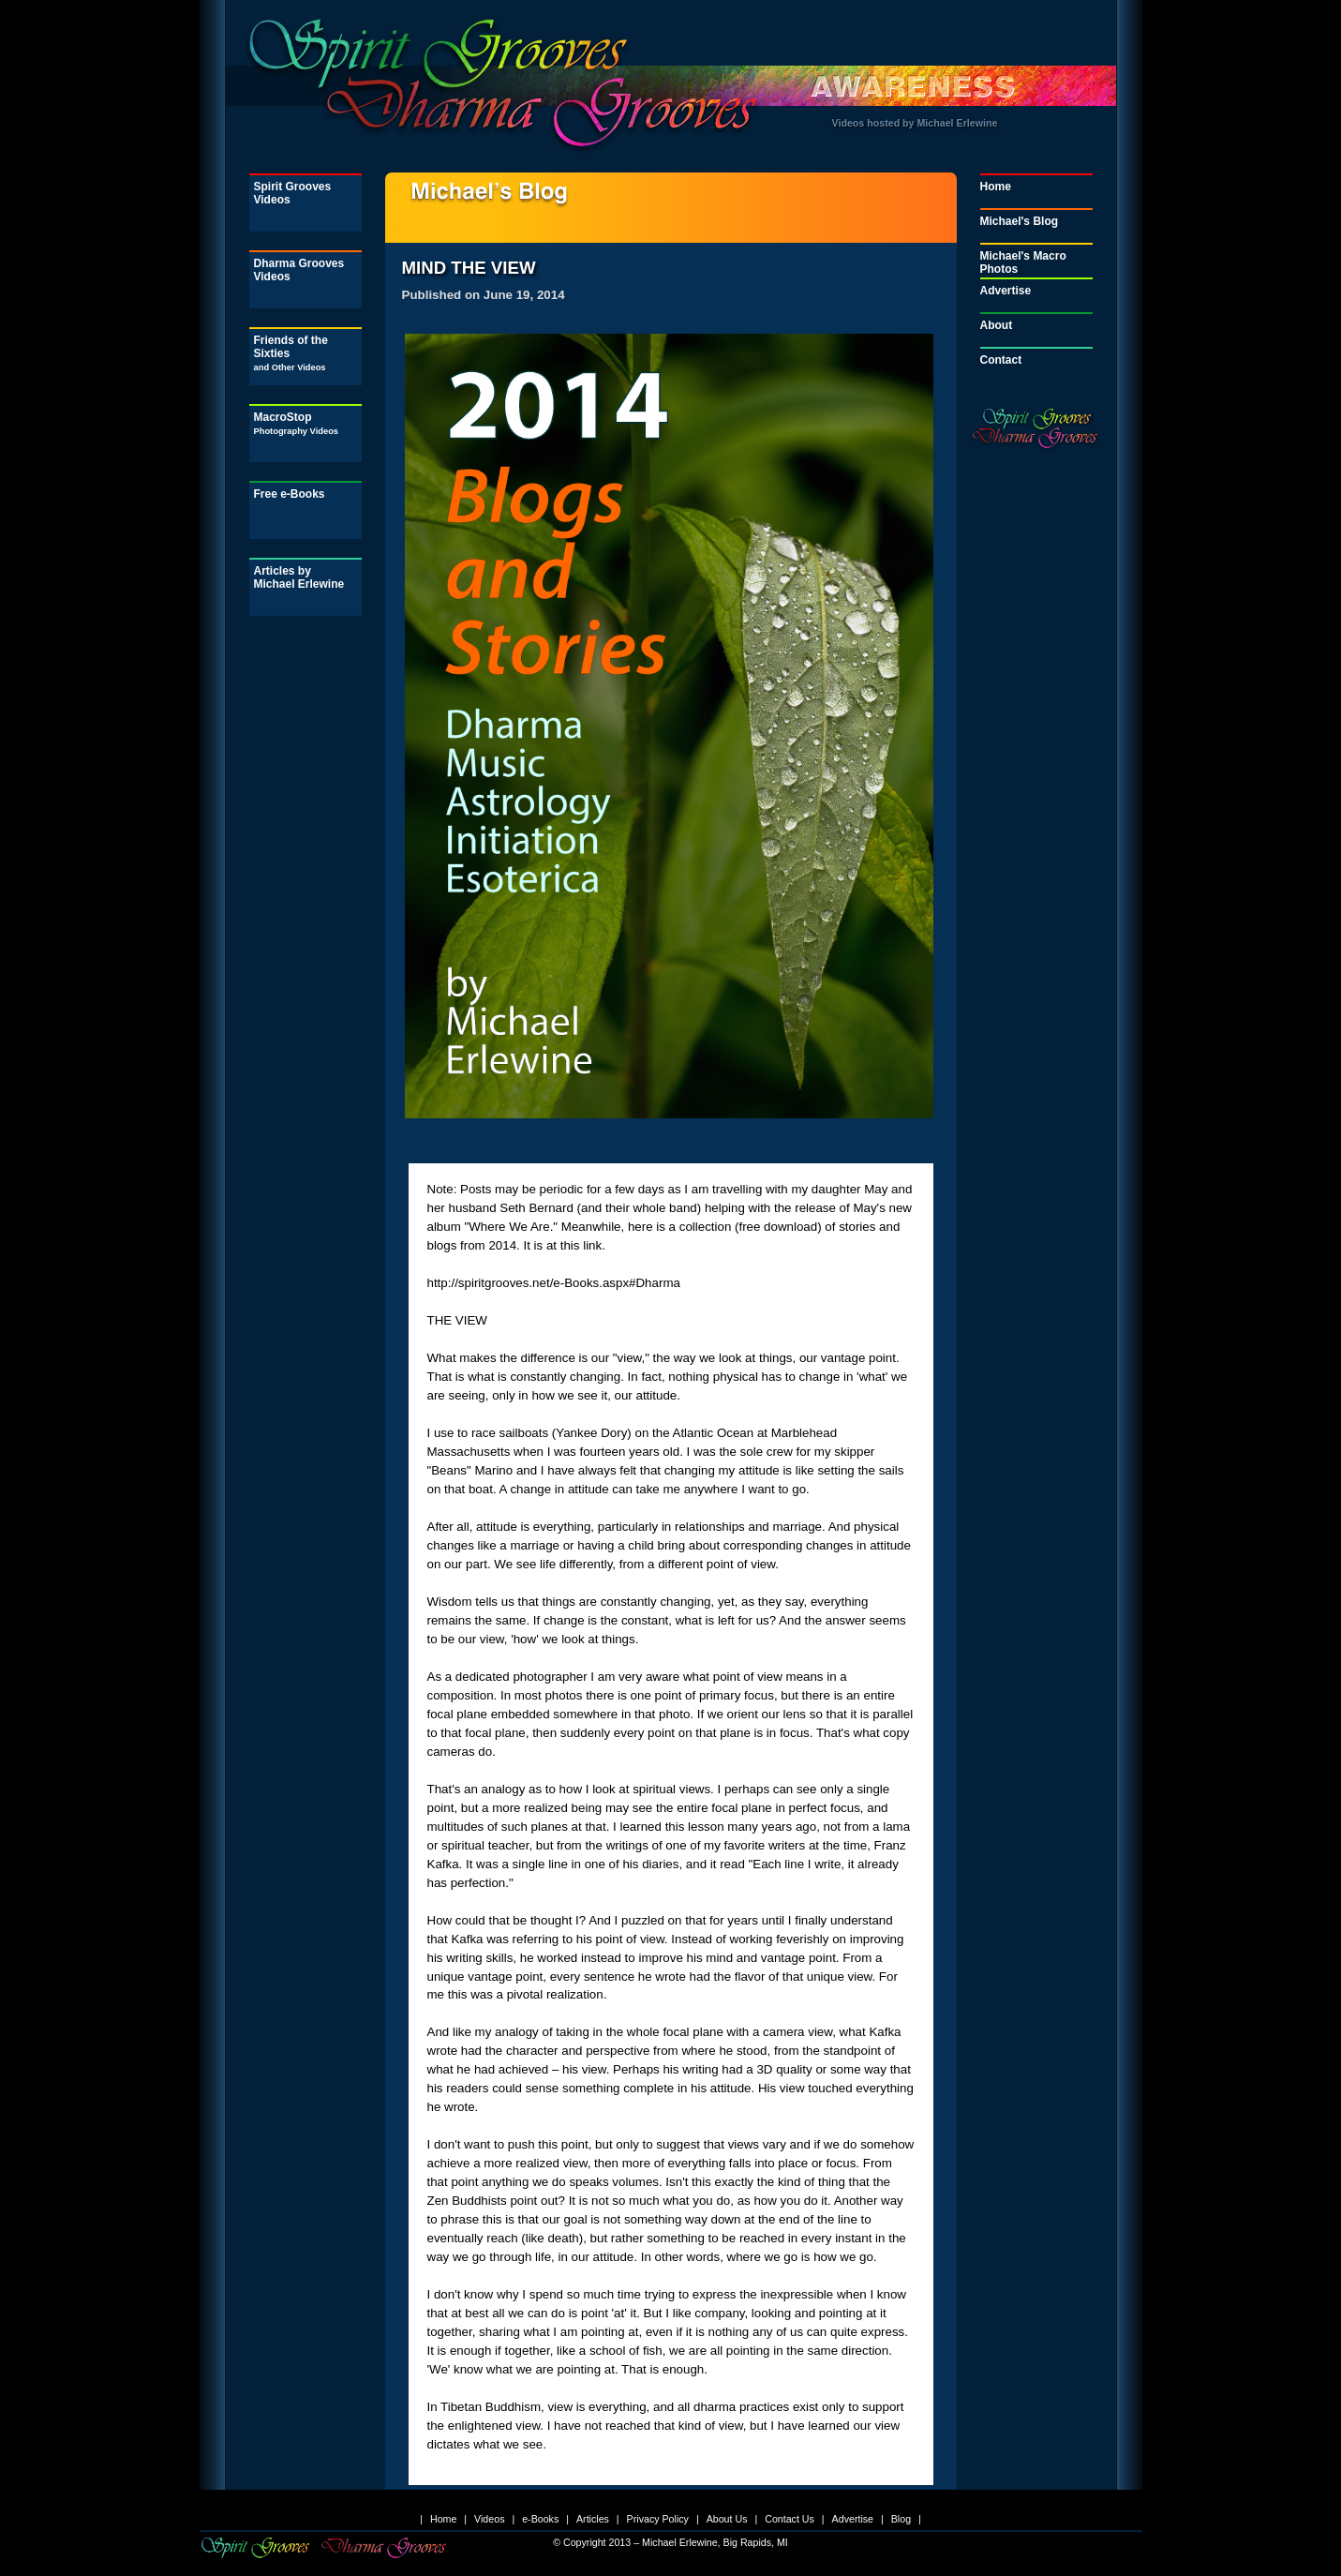  What do you see at coordinates (296, 423) in the screenshot?
I see `MacroStop` at bounding box center [296, 423].